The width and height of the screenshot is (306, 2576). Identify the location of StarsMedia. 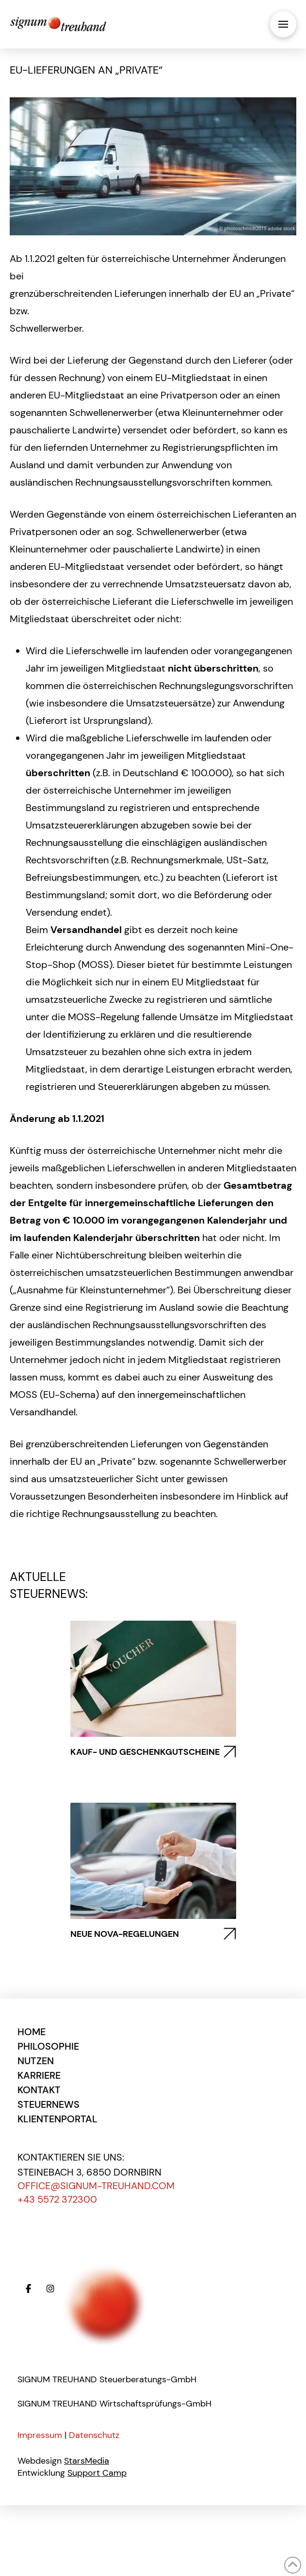
(86, 2461).